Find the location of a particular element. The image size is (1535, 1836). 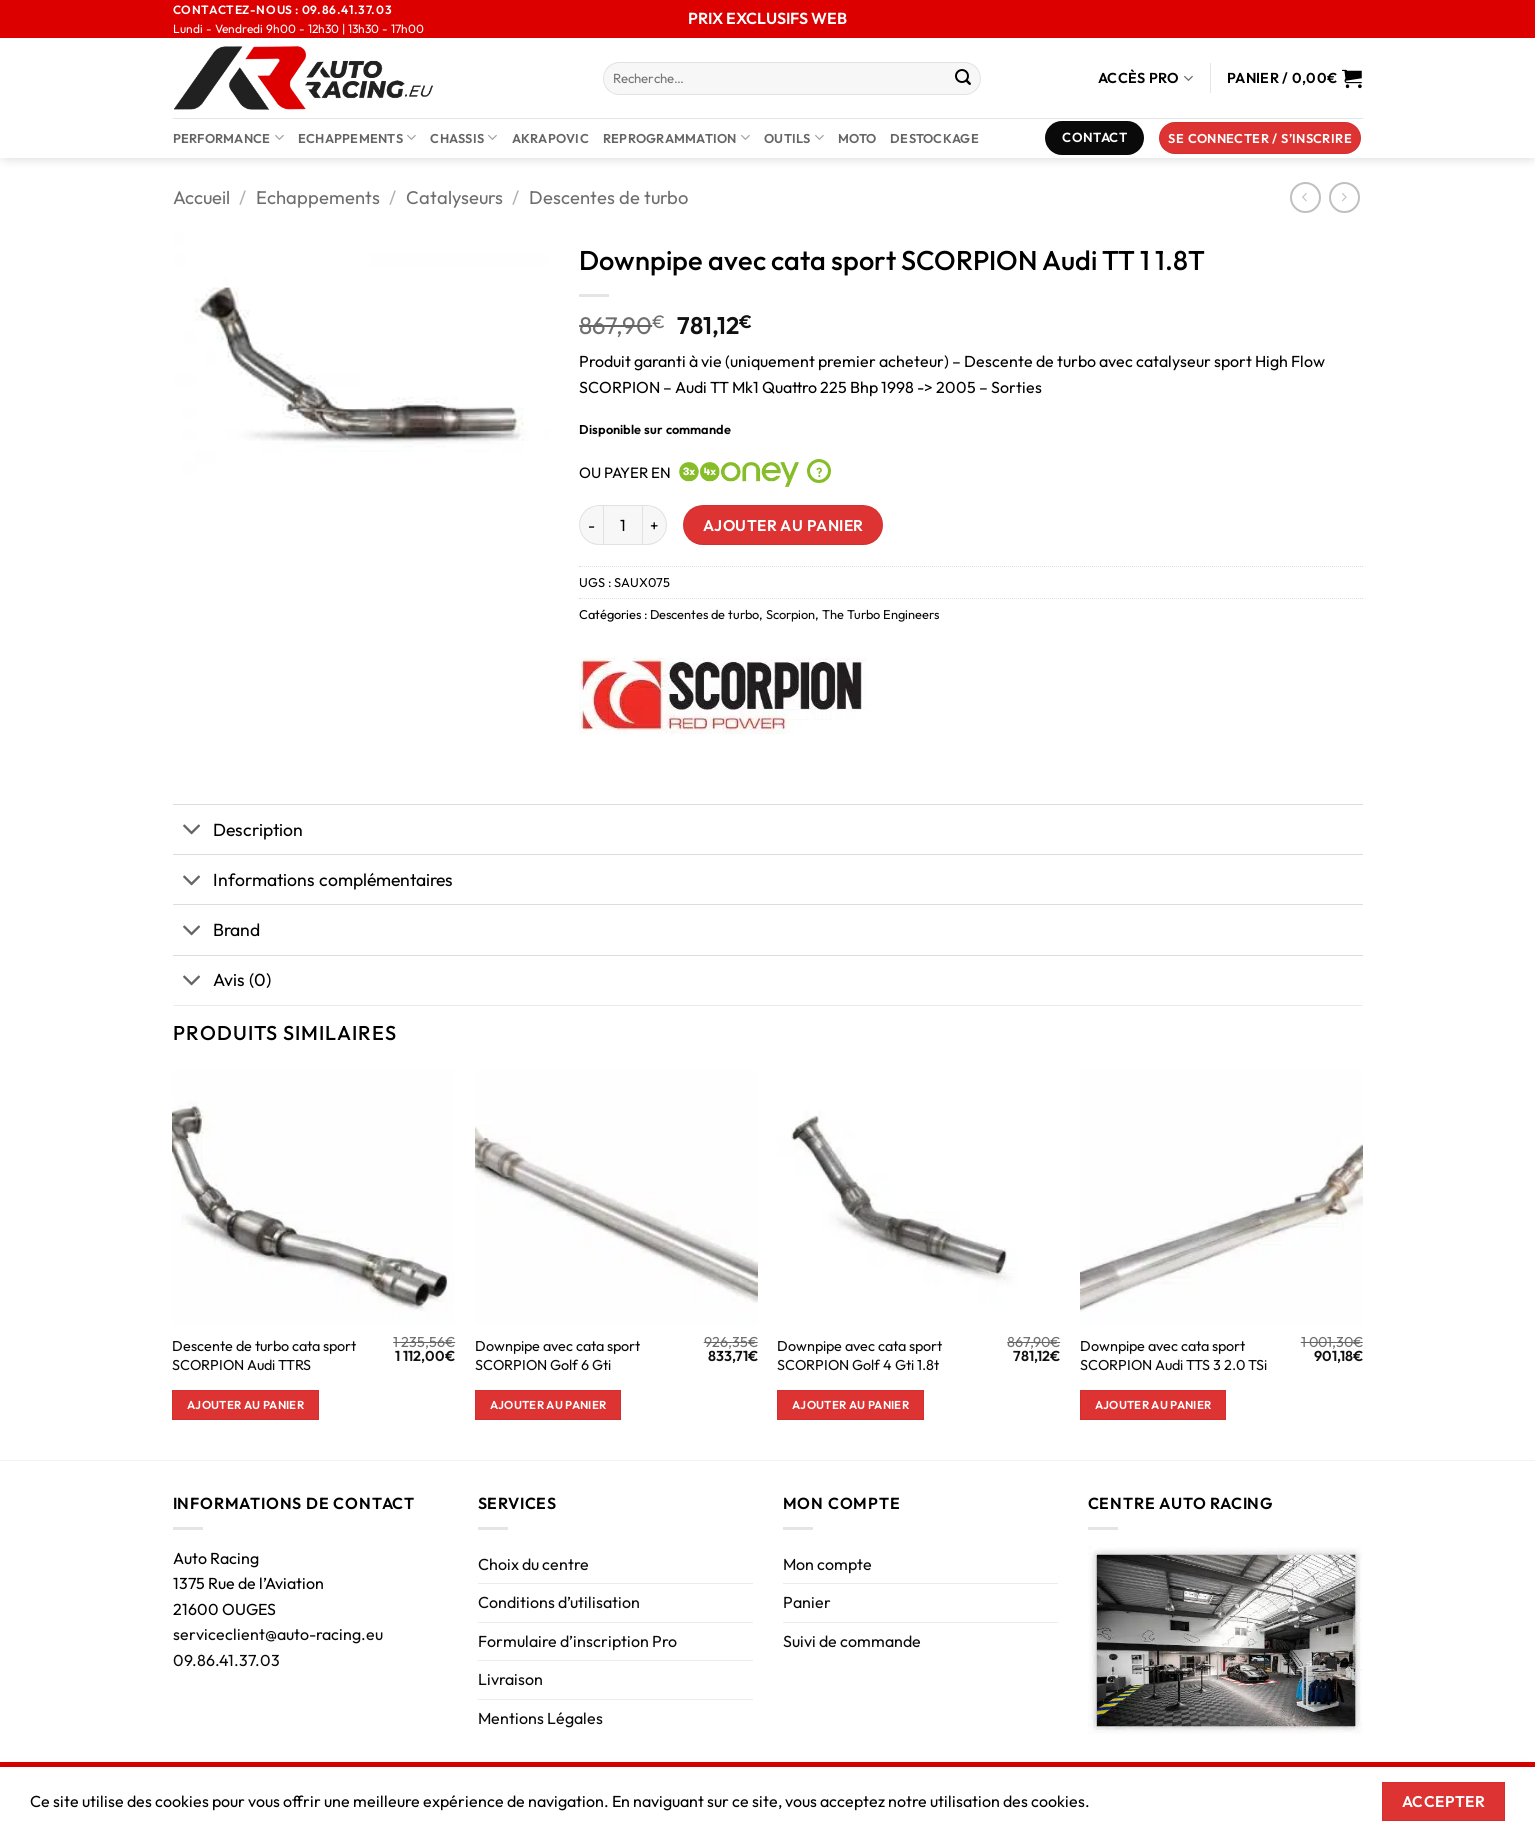

DESTOCKAGE is located at coordinates (934, 138).